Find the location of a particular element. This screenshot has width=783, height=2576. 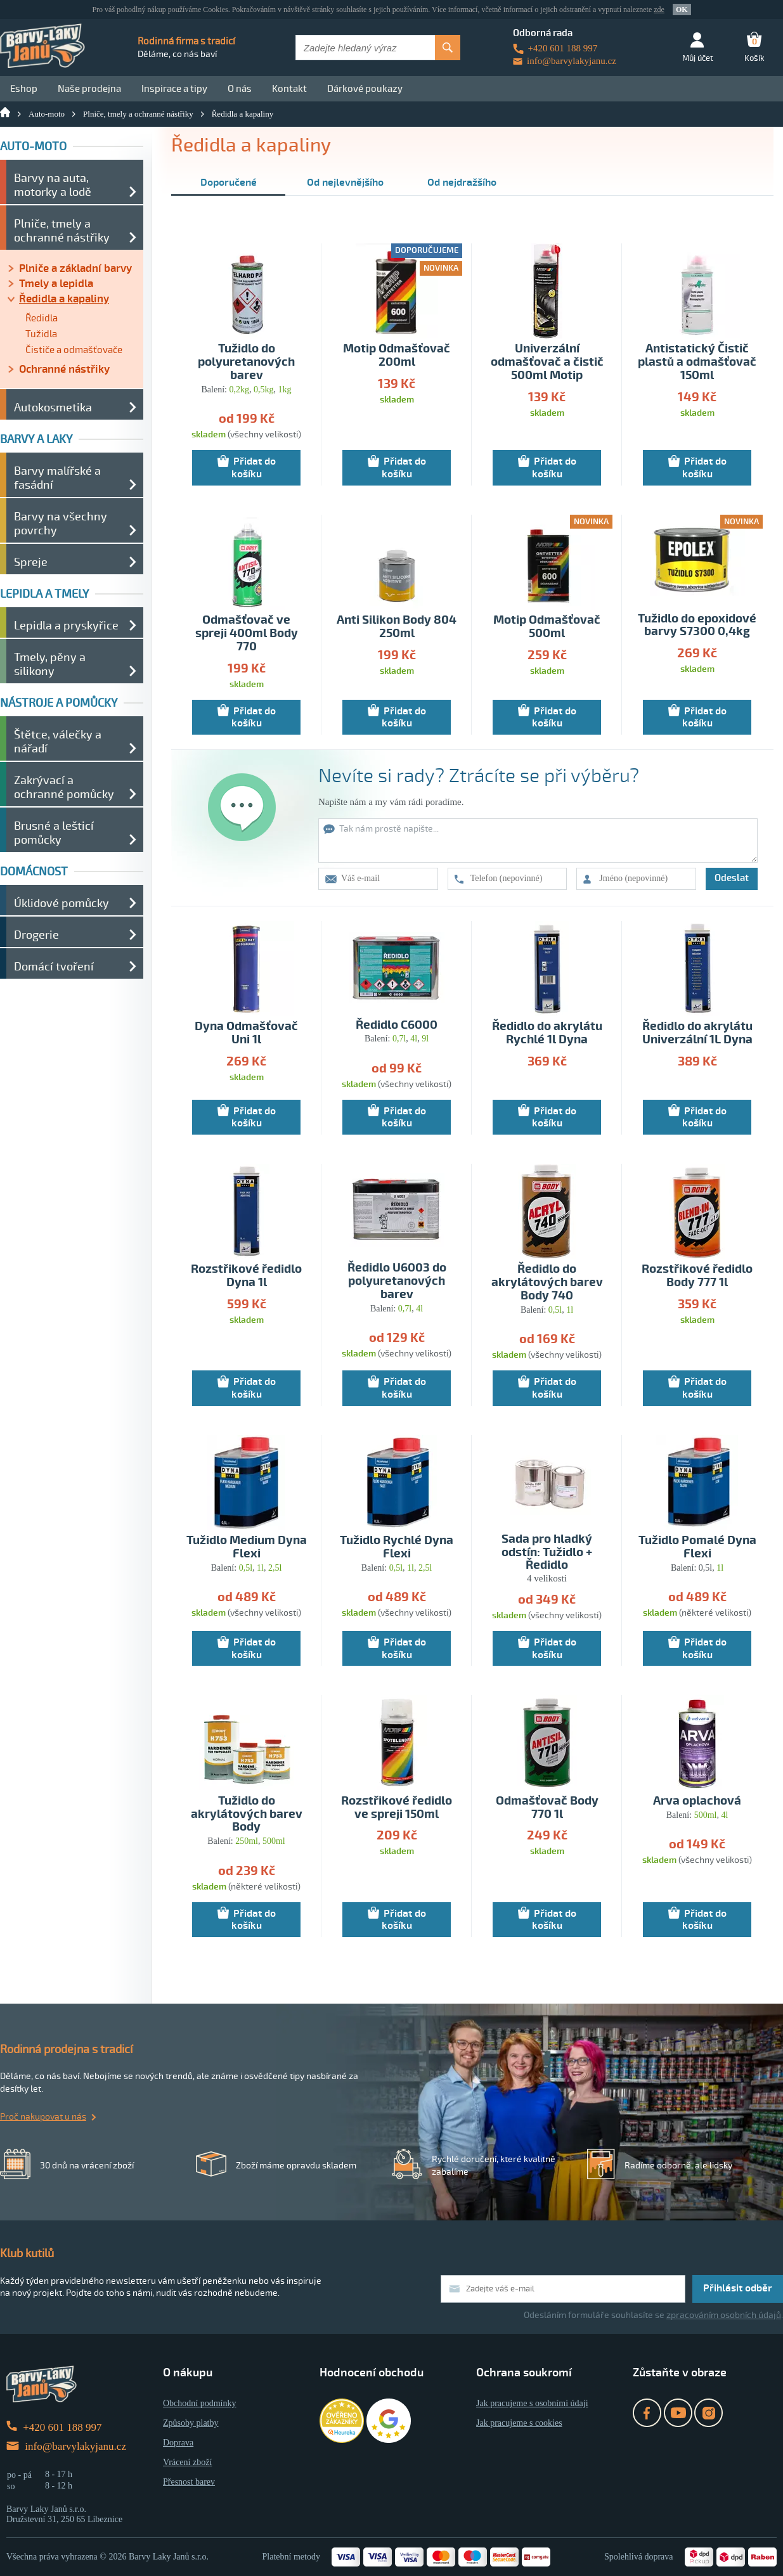

zpracováním osobních údajů is located at coordinates (723, 2315).